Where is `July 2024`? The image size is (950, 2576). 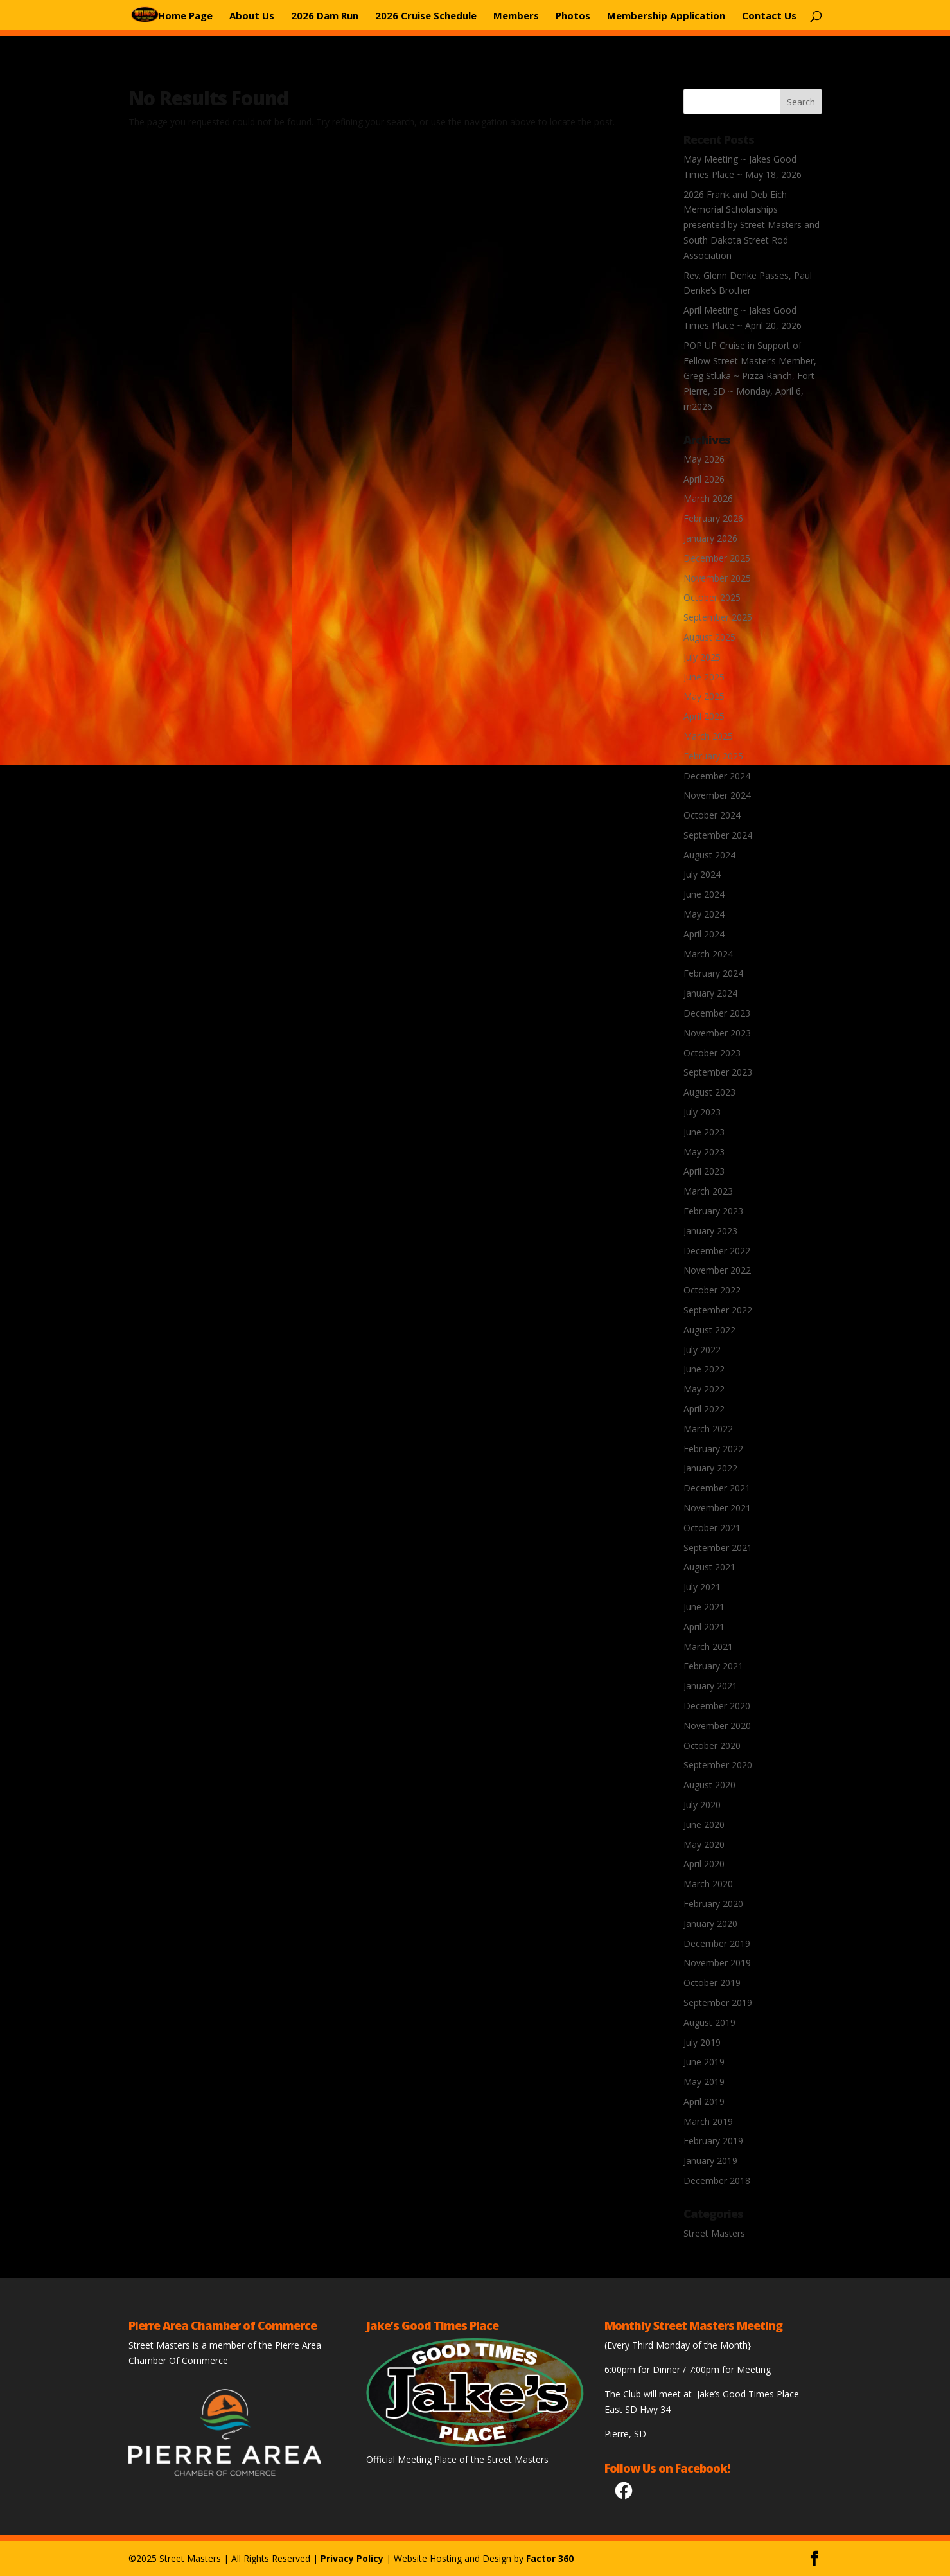 July 2024 is located at coordinates (702, 874).